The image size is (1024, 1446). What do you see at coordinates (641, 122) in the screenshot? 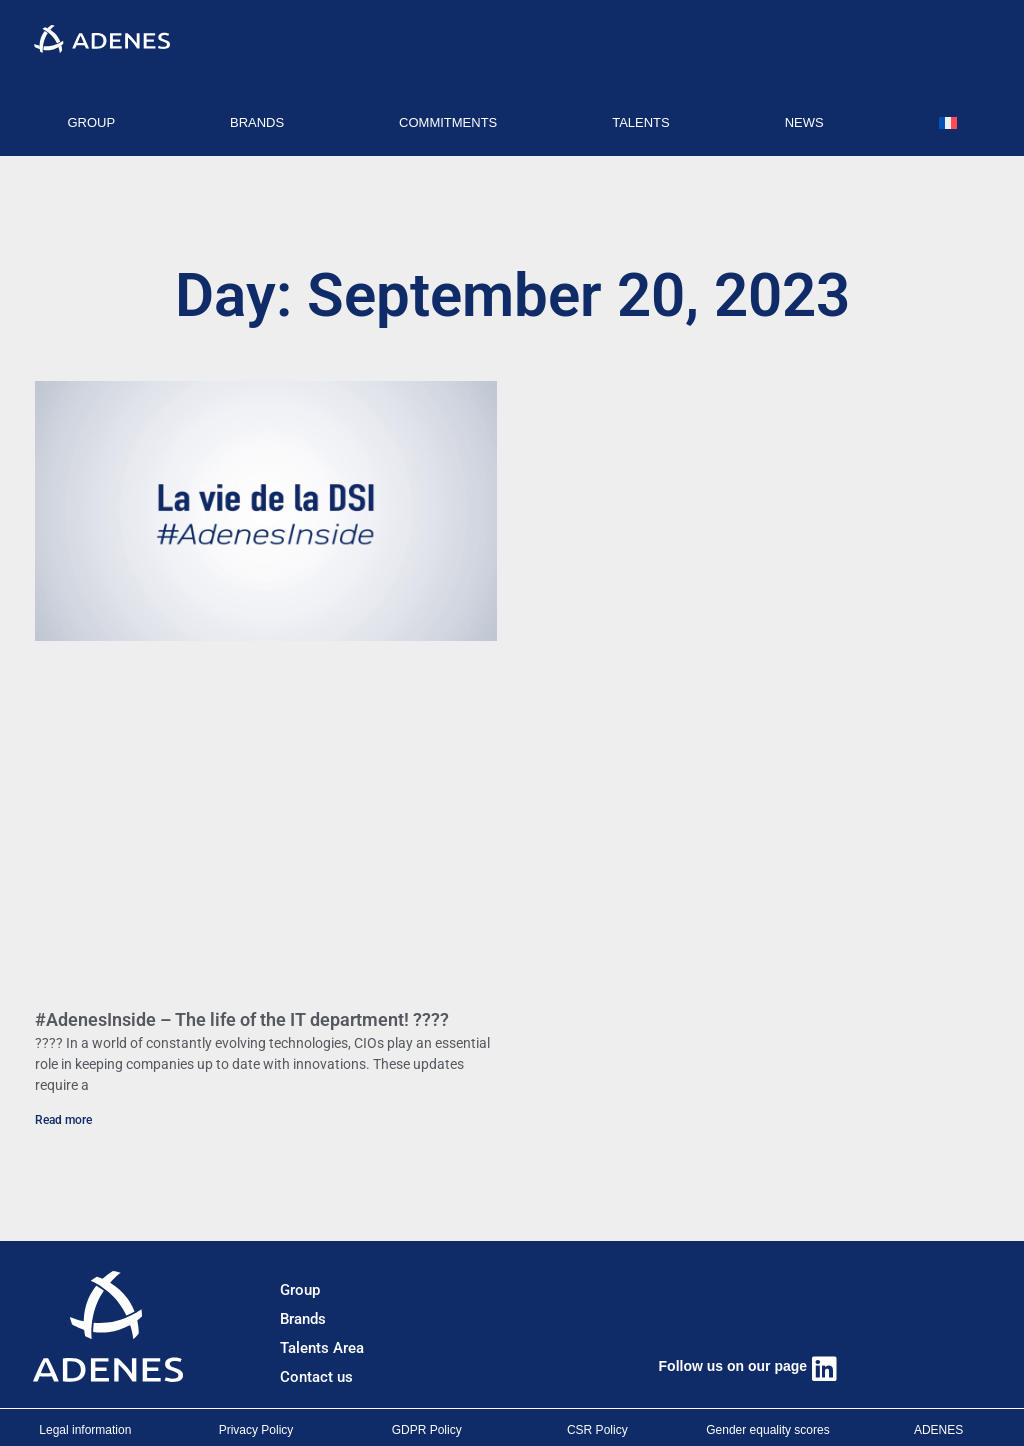
I see `TALENTS` at bounding box center [641, 122].